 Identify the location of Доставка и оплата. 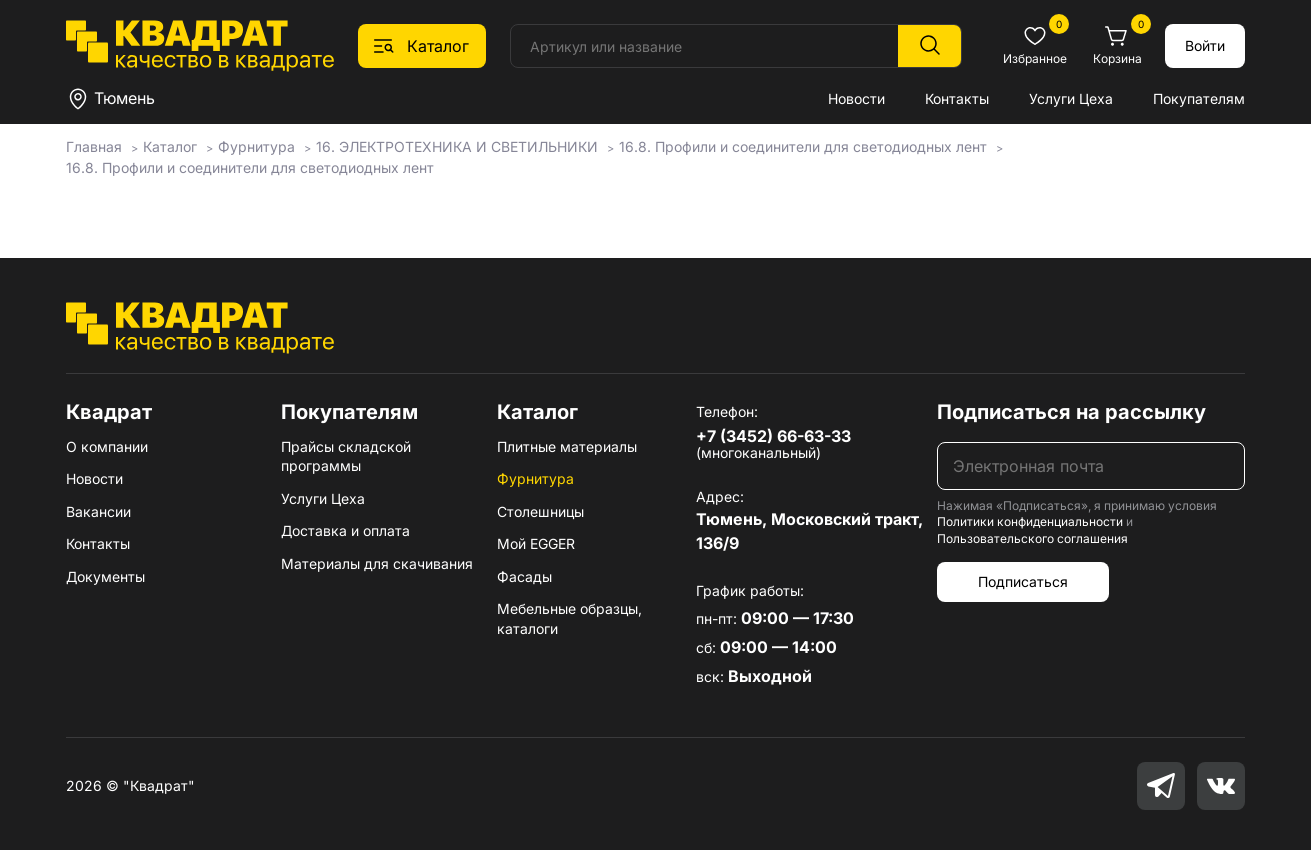
(345, 530).